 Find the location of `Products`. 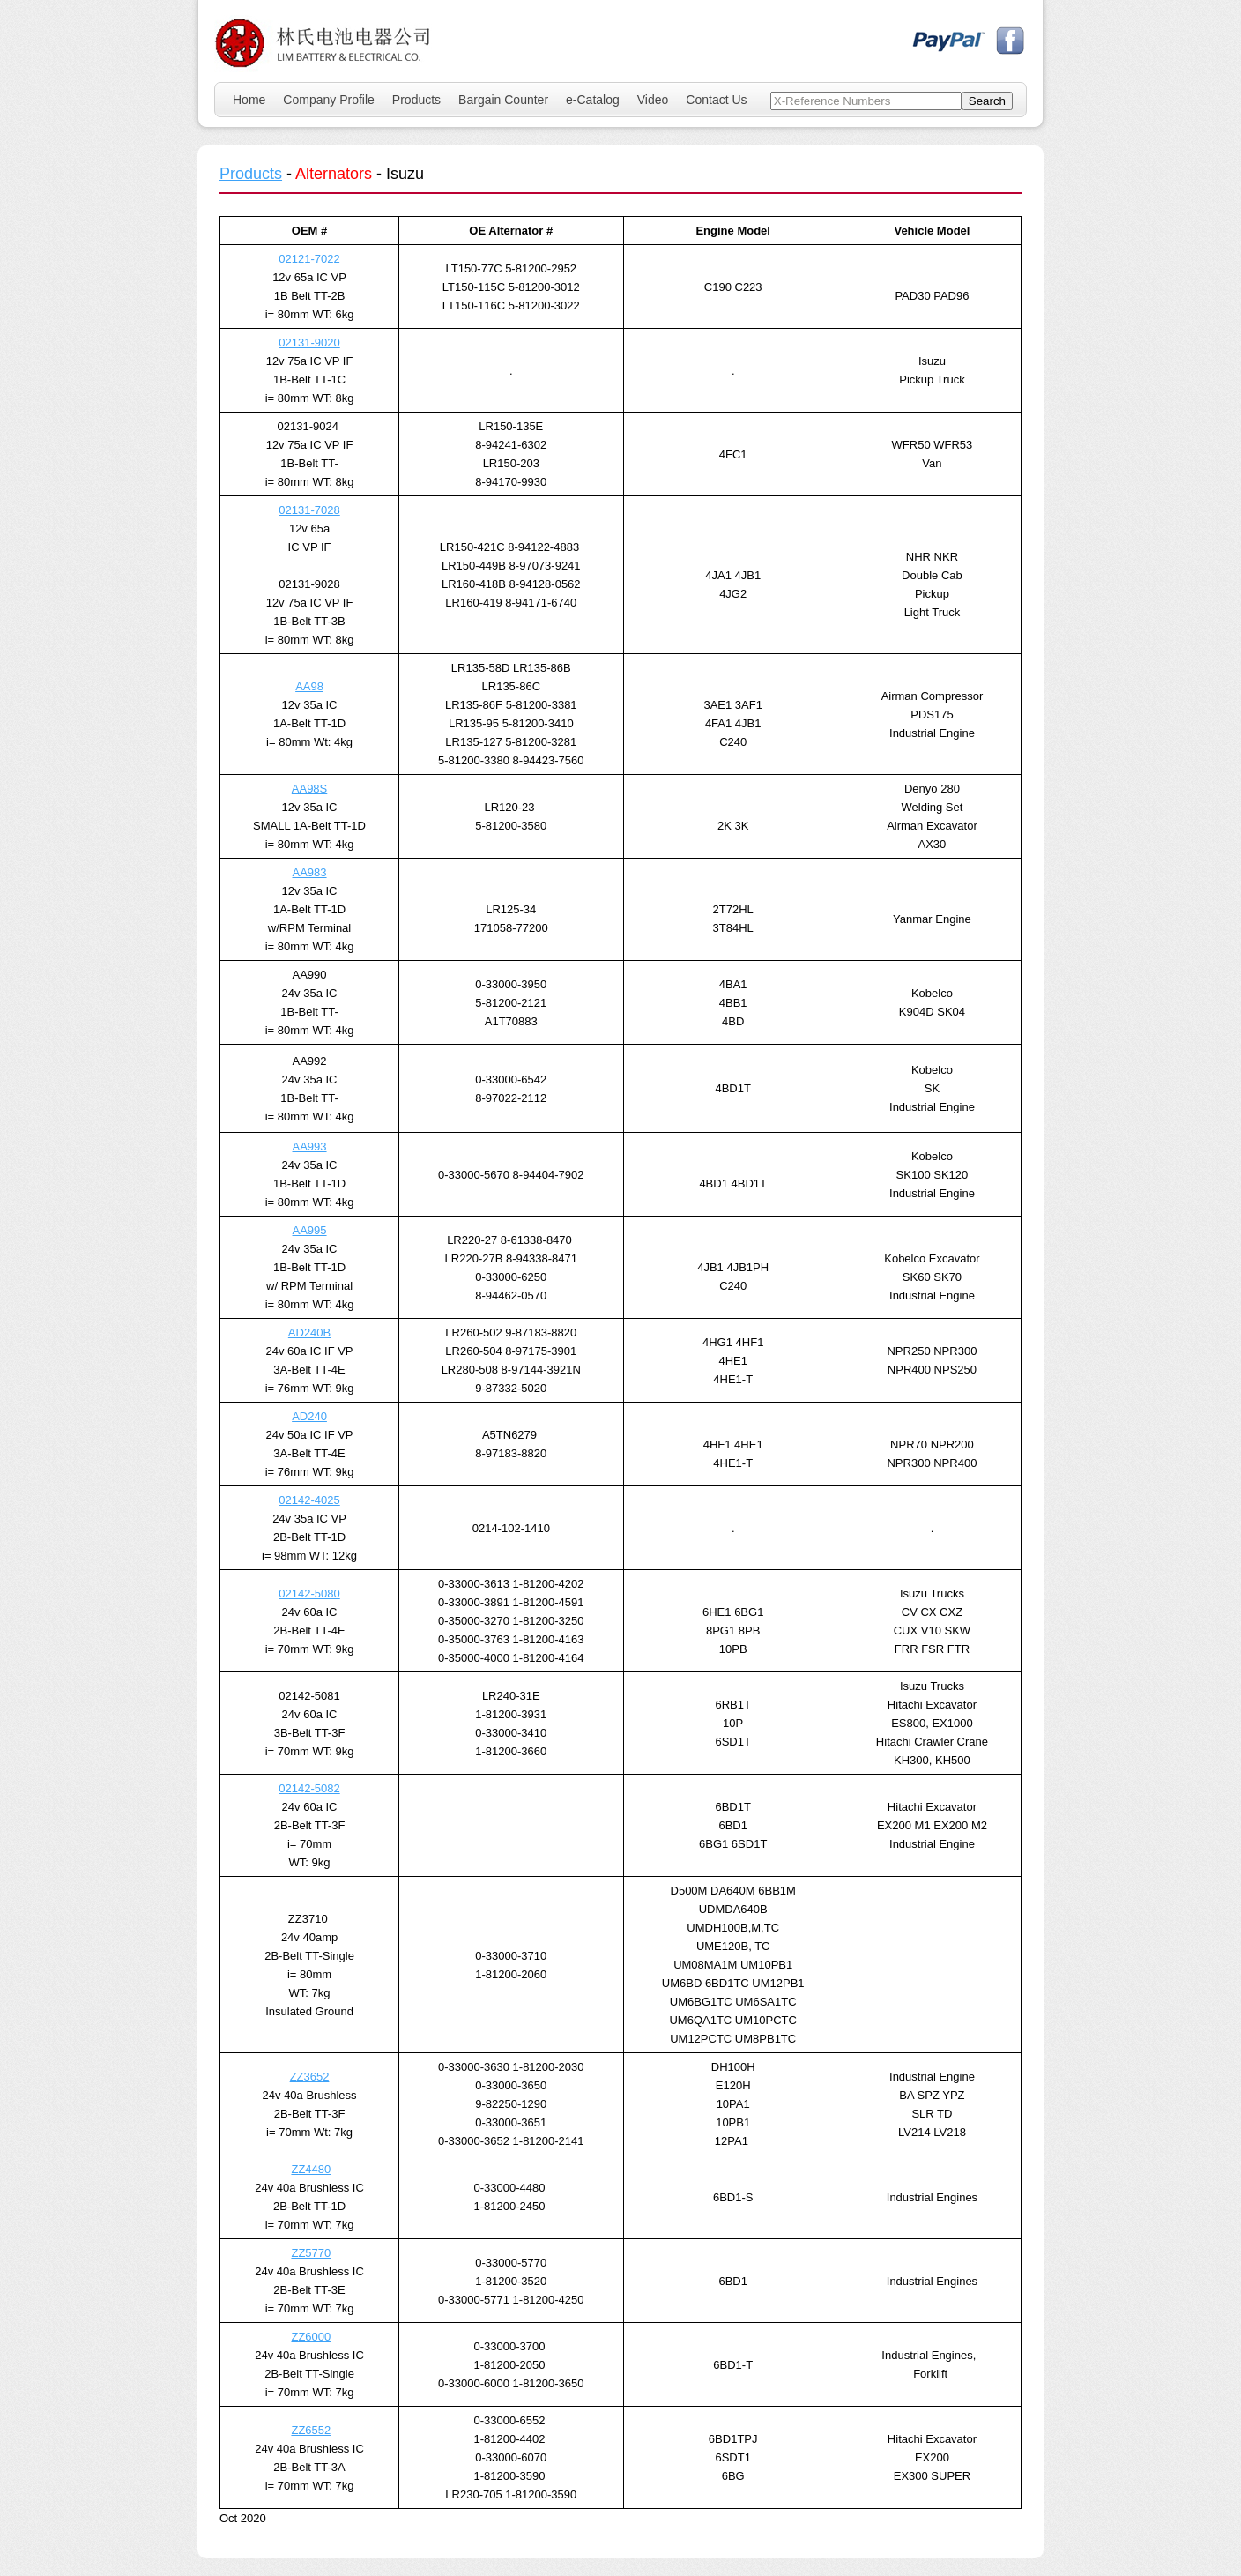

Products is located at coordinates (416, 100).